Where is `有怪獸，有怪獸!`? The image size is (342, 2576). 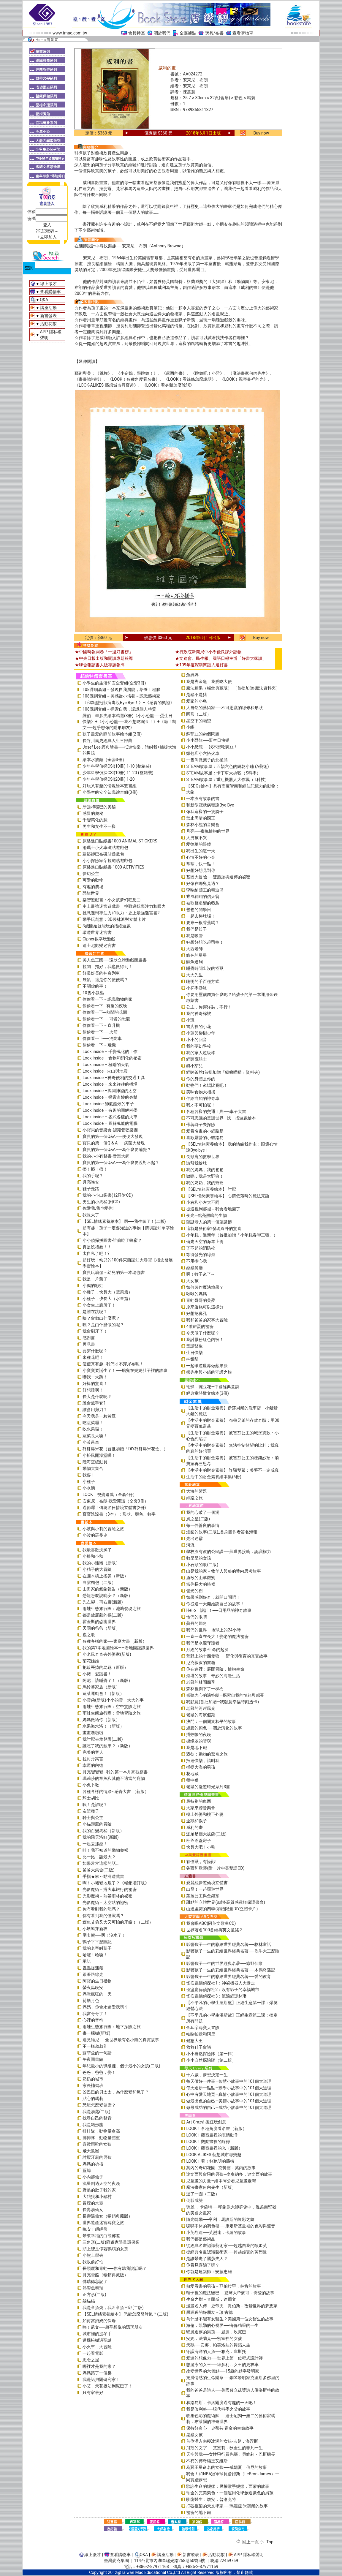
有怪獸，有怪獸! is located at coordinates (201, 1861).